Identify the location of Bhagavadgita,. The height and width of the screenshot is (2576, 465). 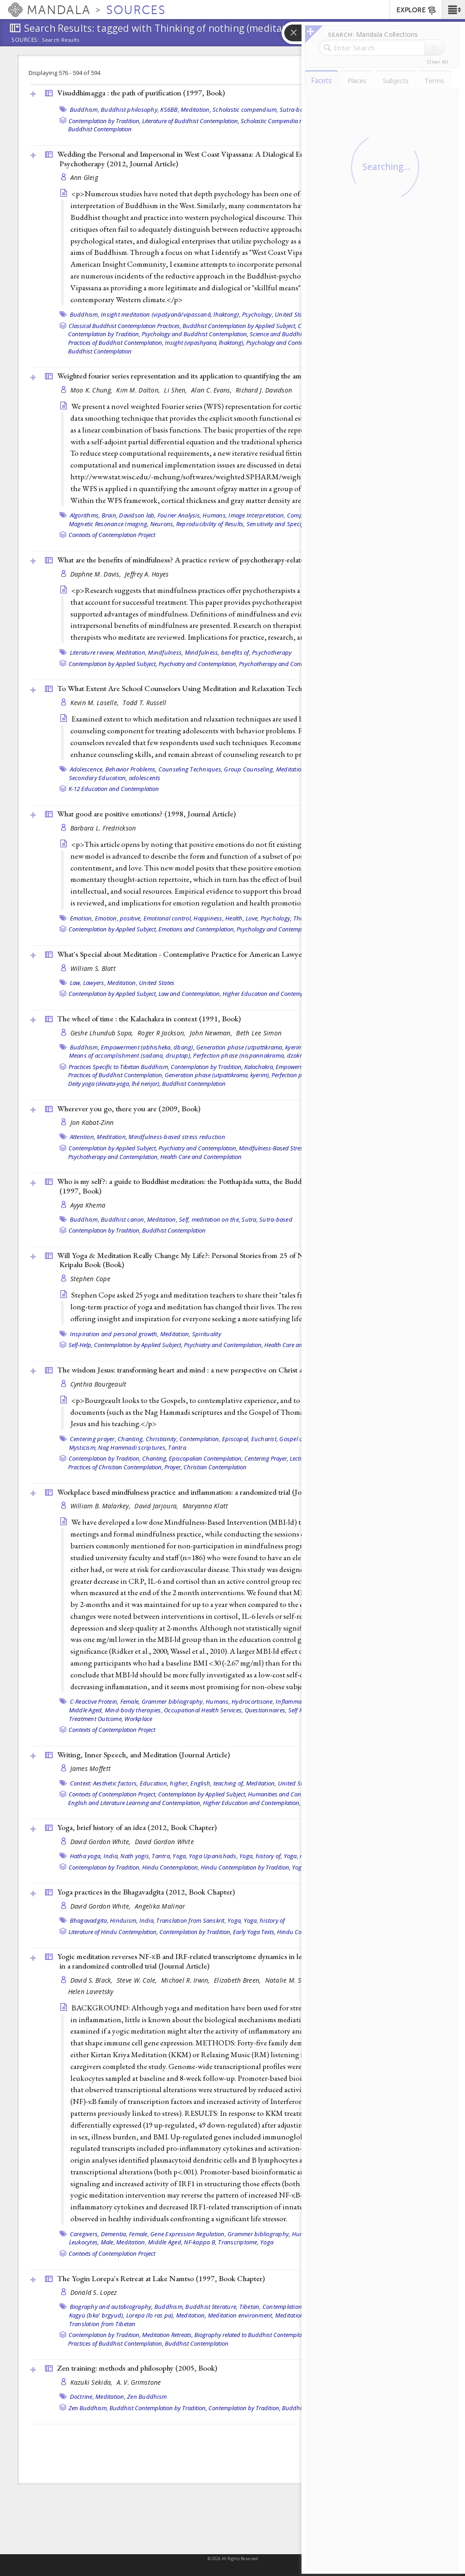
(89, 1920).